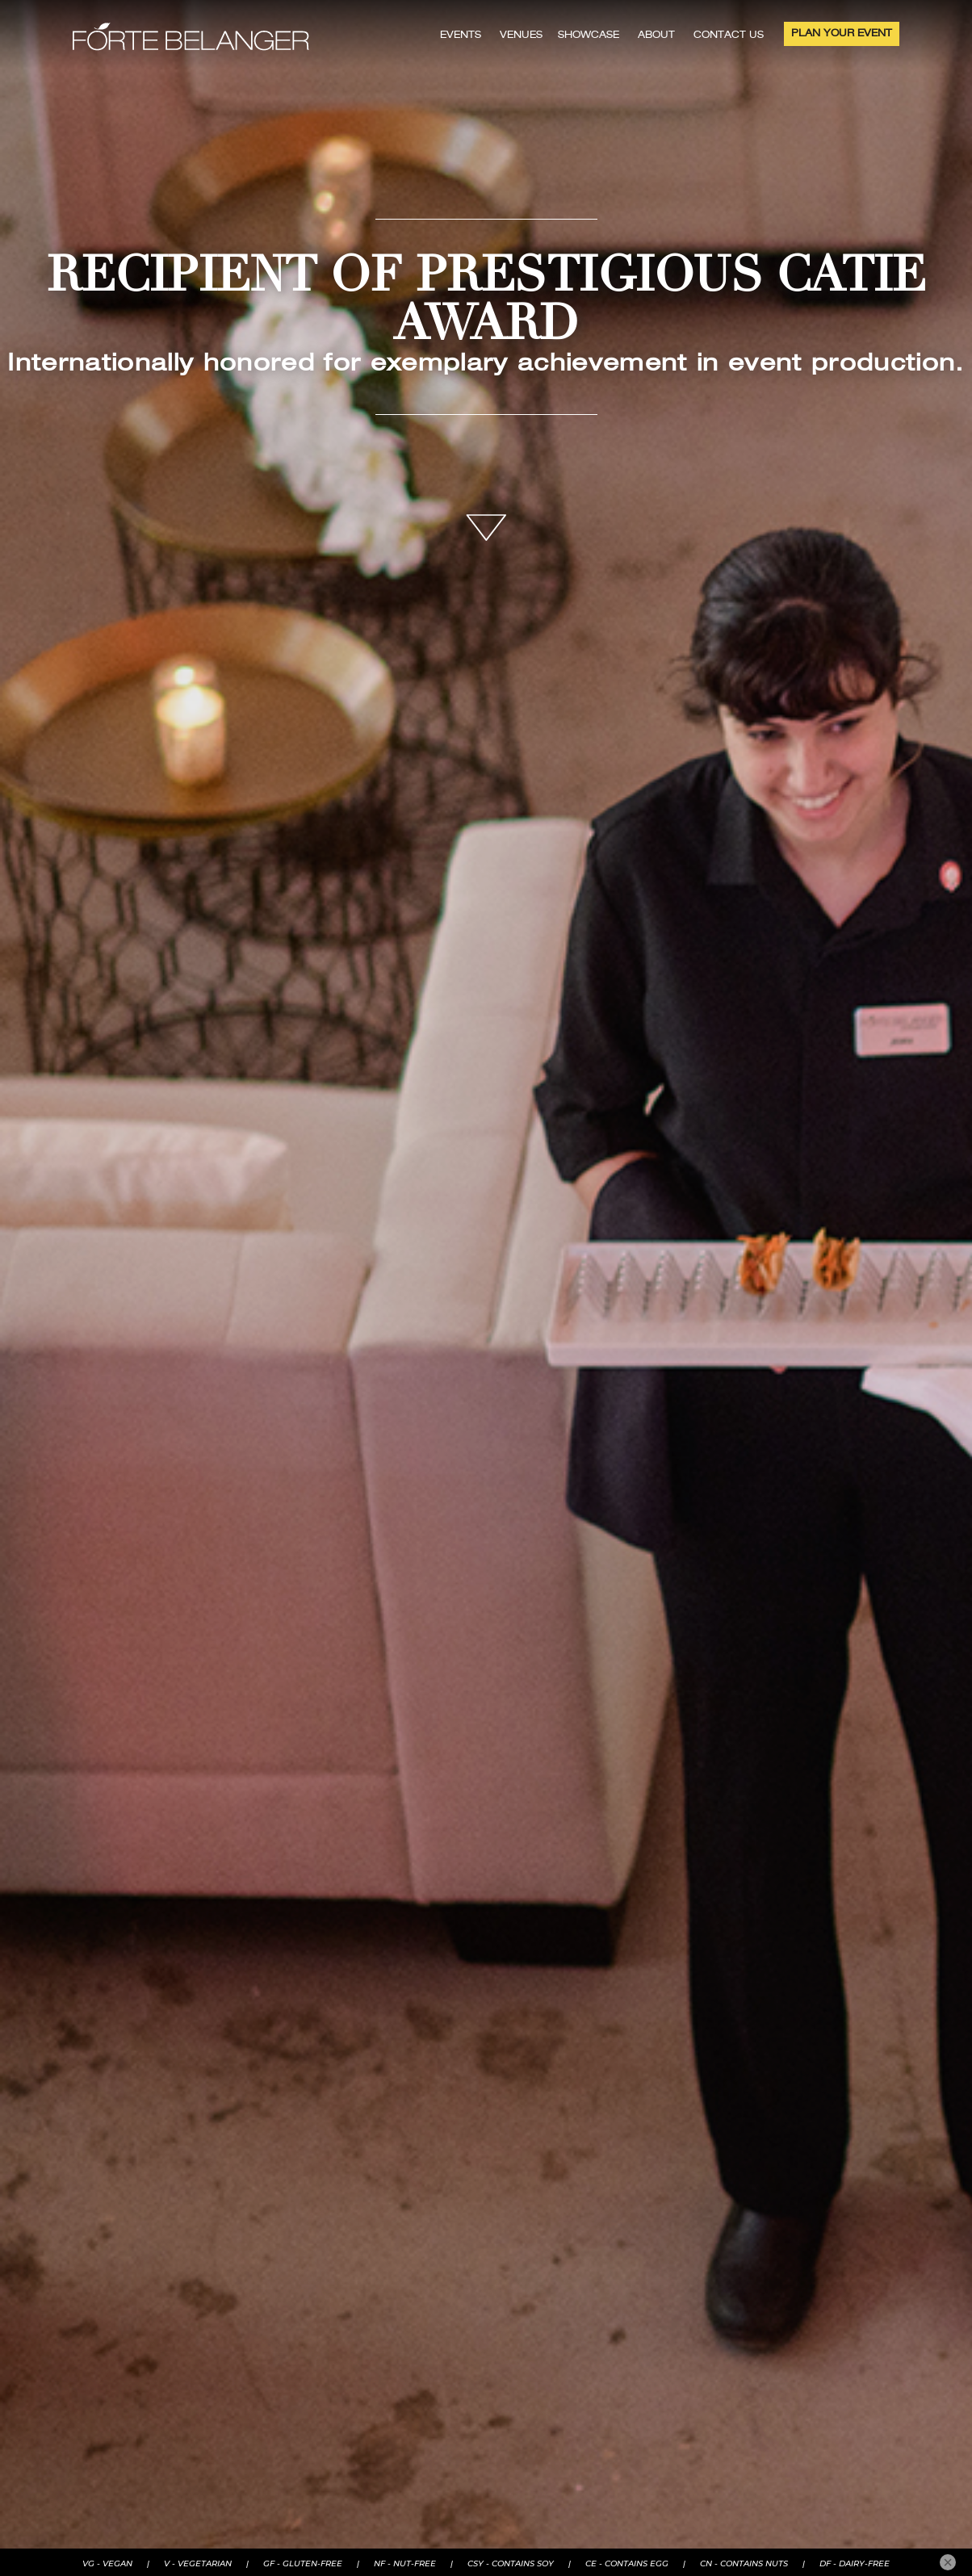 The image size is (972, 2576). What do you see at coordinates (460, 35) in the screenshot?
I see `EVENTS` at bounding box center [460, 35].